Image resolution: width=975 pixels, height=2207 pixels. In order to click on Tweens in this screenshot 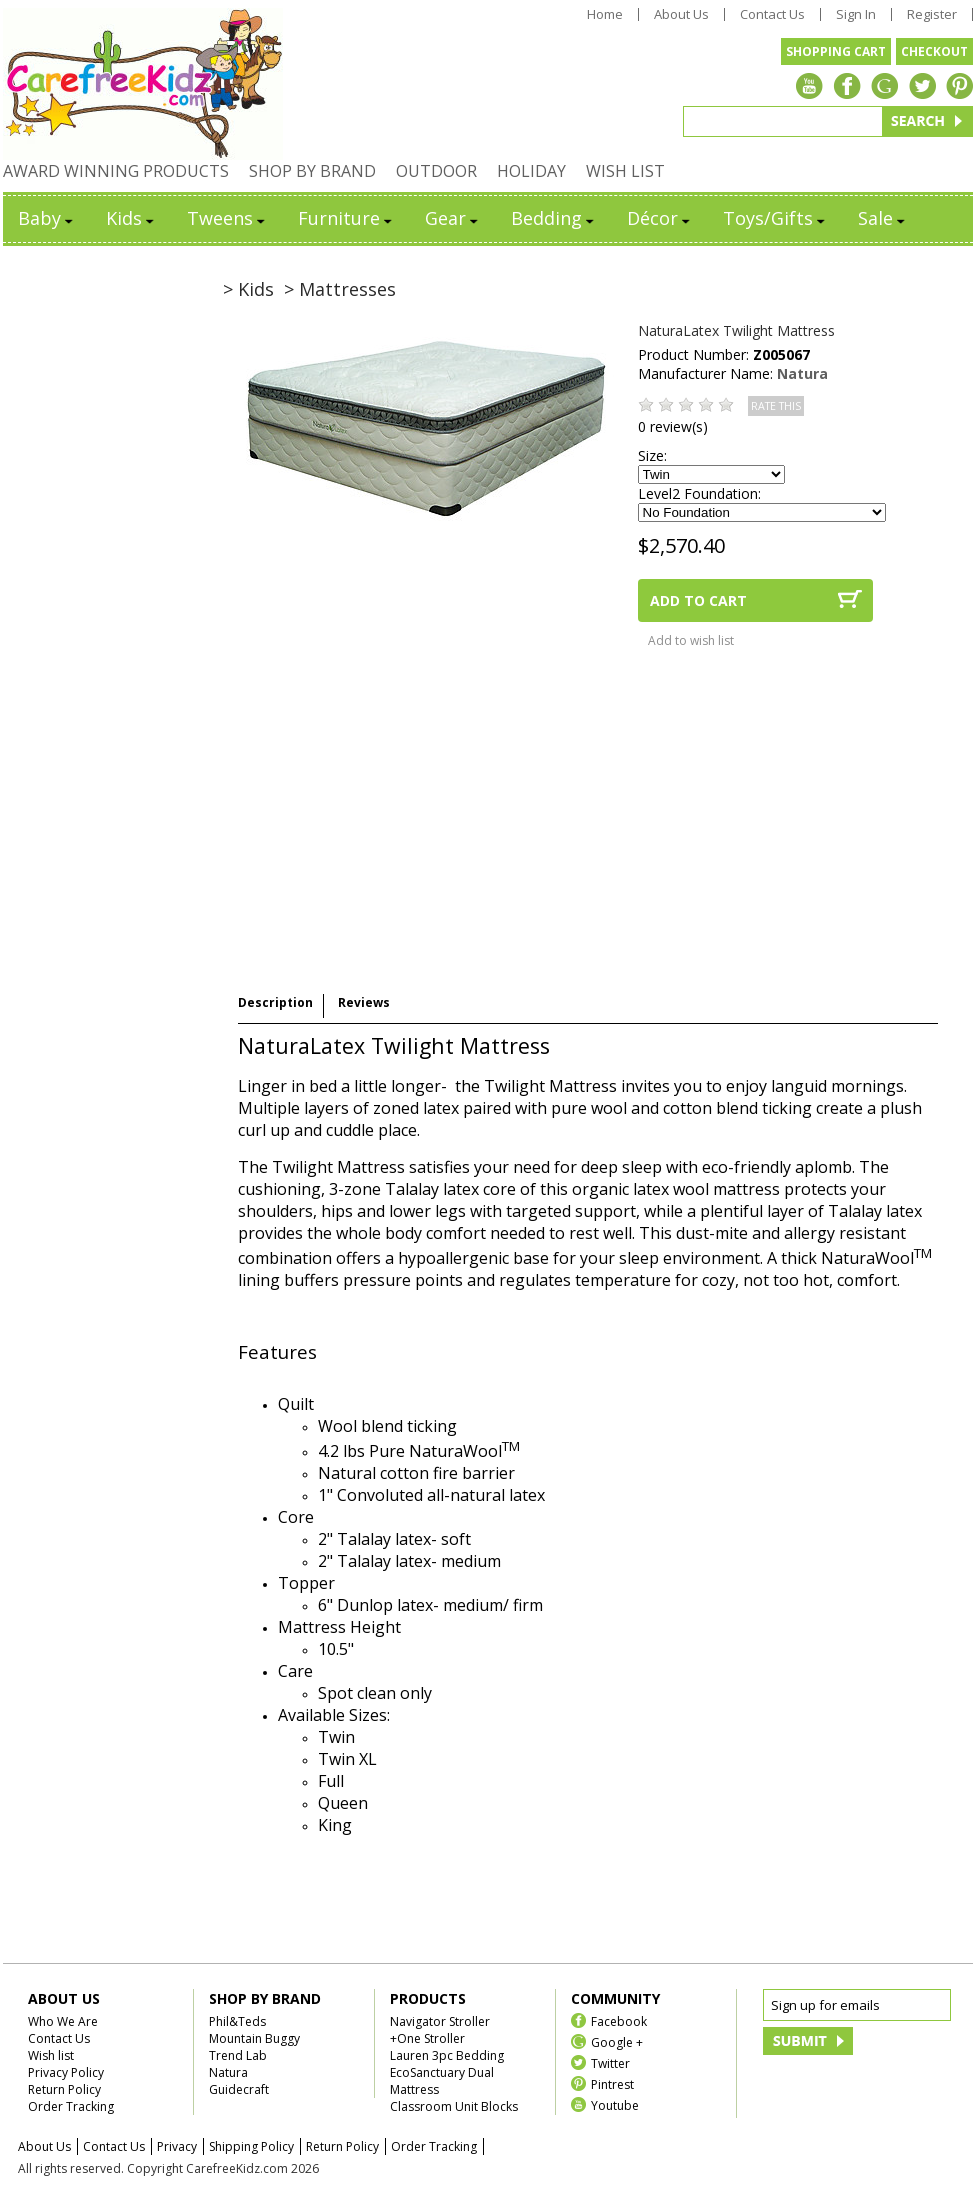, I will do `click(227, 218)`.